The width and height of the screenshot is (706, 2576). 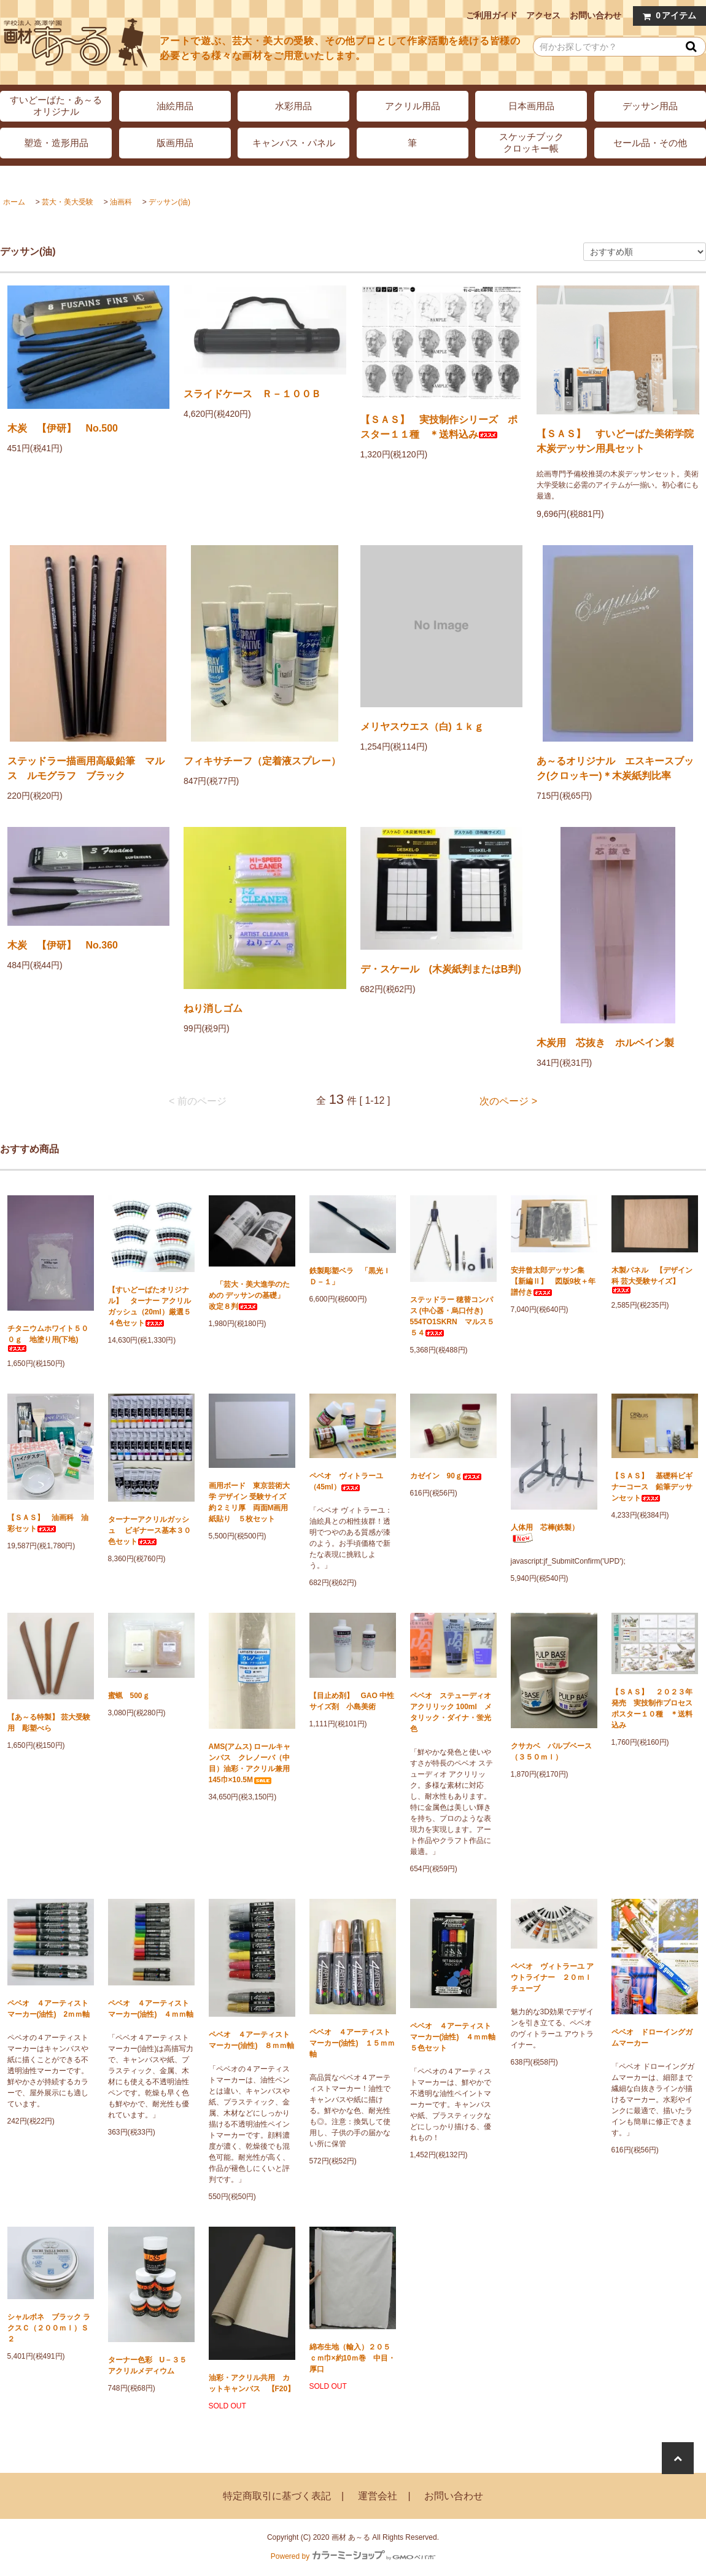 What do you see at coordinates (250, 1295) in the screenshot?
I see `「芸大・美大進学のための デッサンの基礎」 改定８判` at bounding box center [250, 1295].